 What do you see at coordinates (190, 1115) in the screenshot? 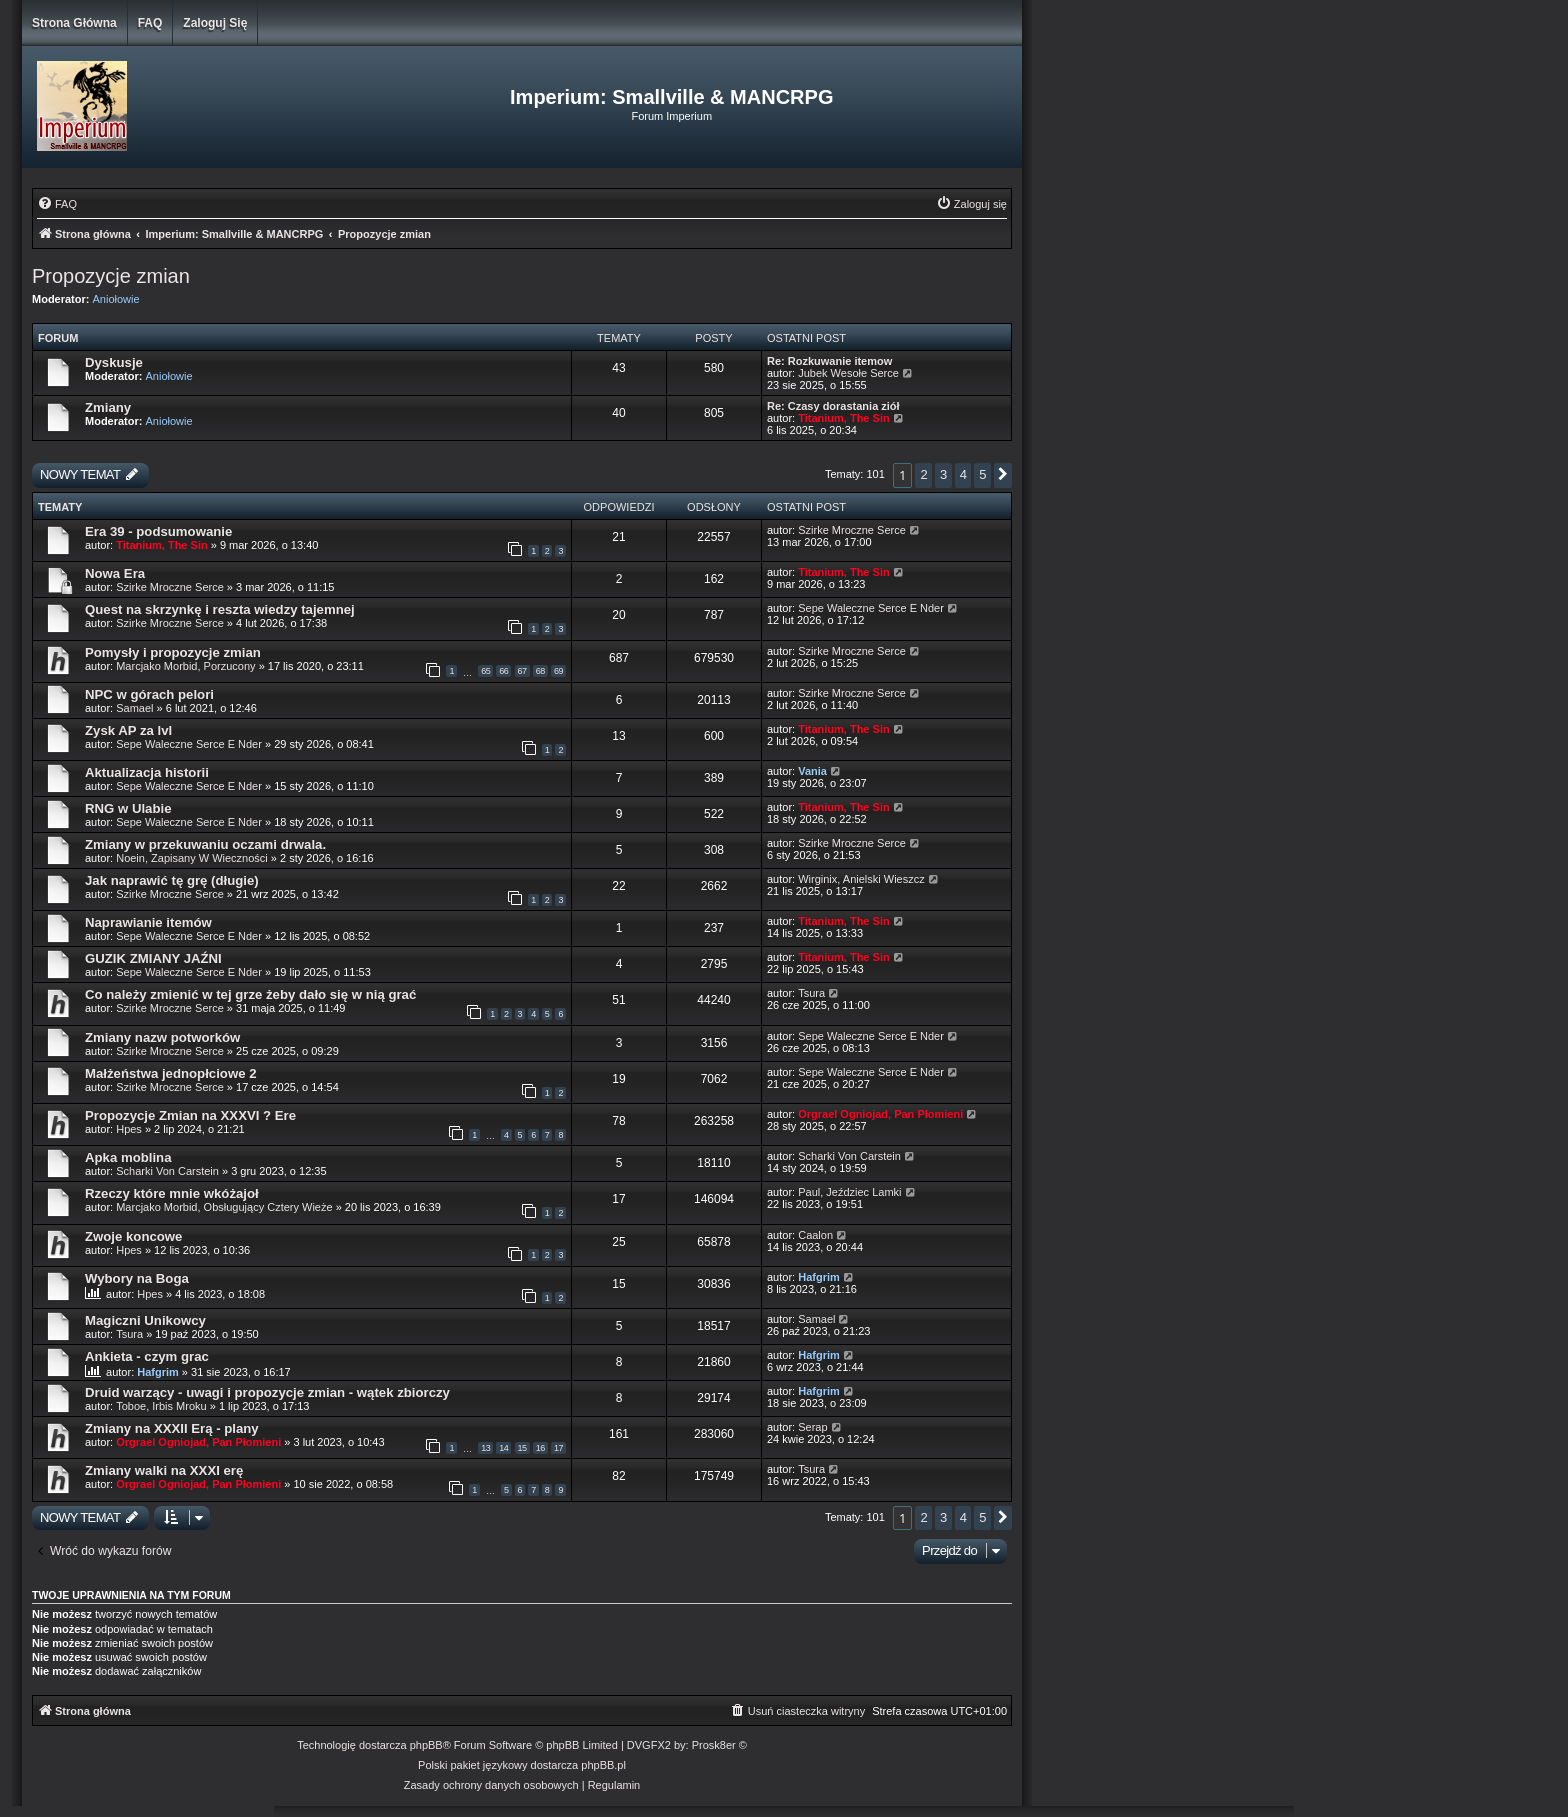
I see `Propozycje Zmian na XXXVI ? Ere` at bounding box center [190, 1115].